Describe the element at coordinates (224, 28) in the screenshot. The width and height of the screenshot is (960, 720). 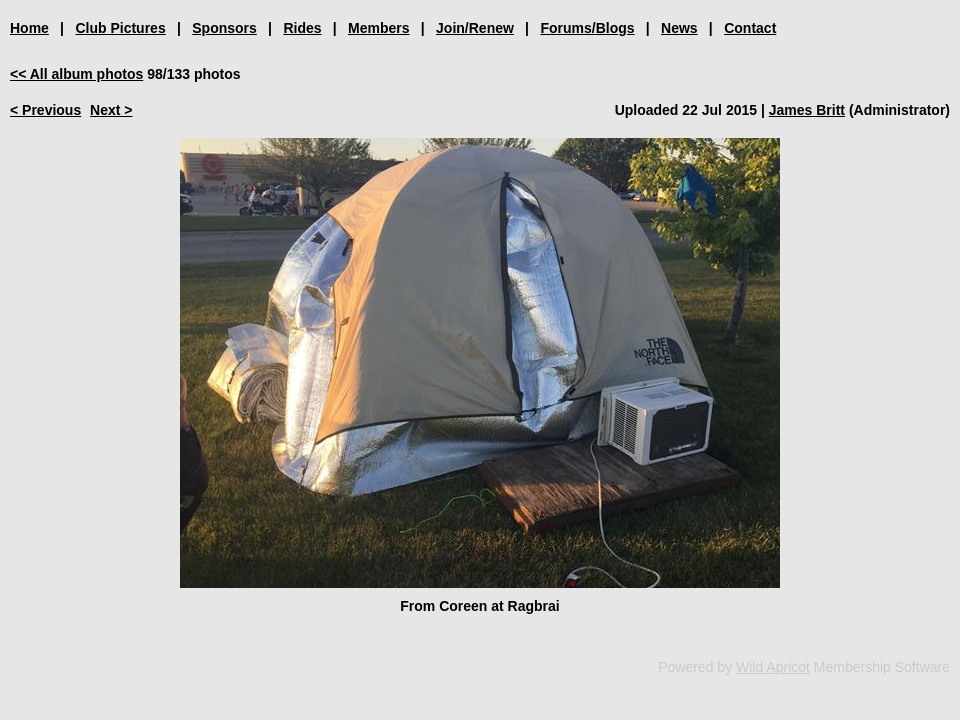
I see `Sponsors` at that location.